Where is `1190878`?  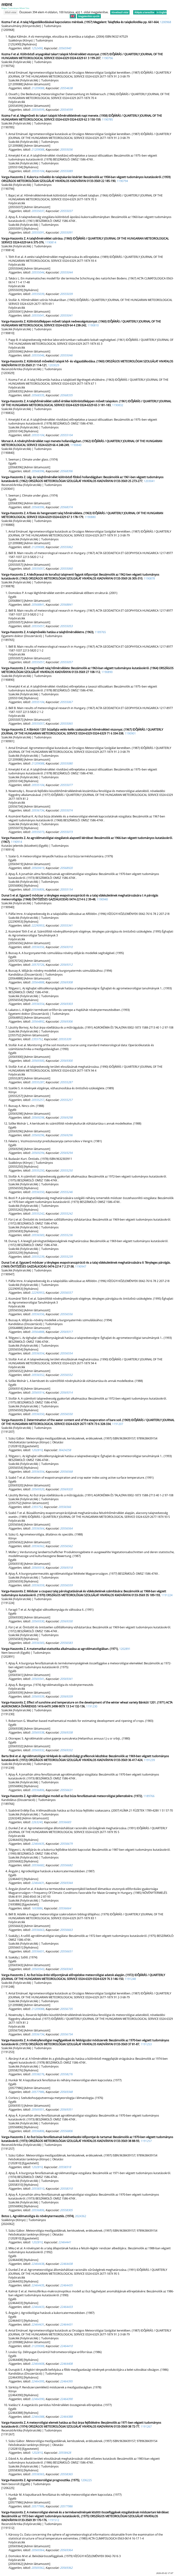
1190878 is located at coordinates (149, 578).